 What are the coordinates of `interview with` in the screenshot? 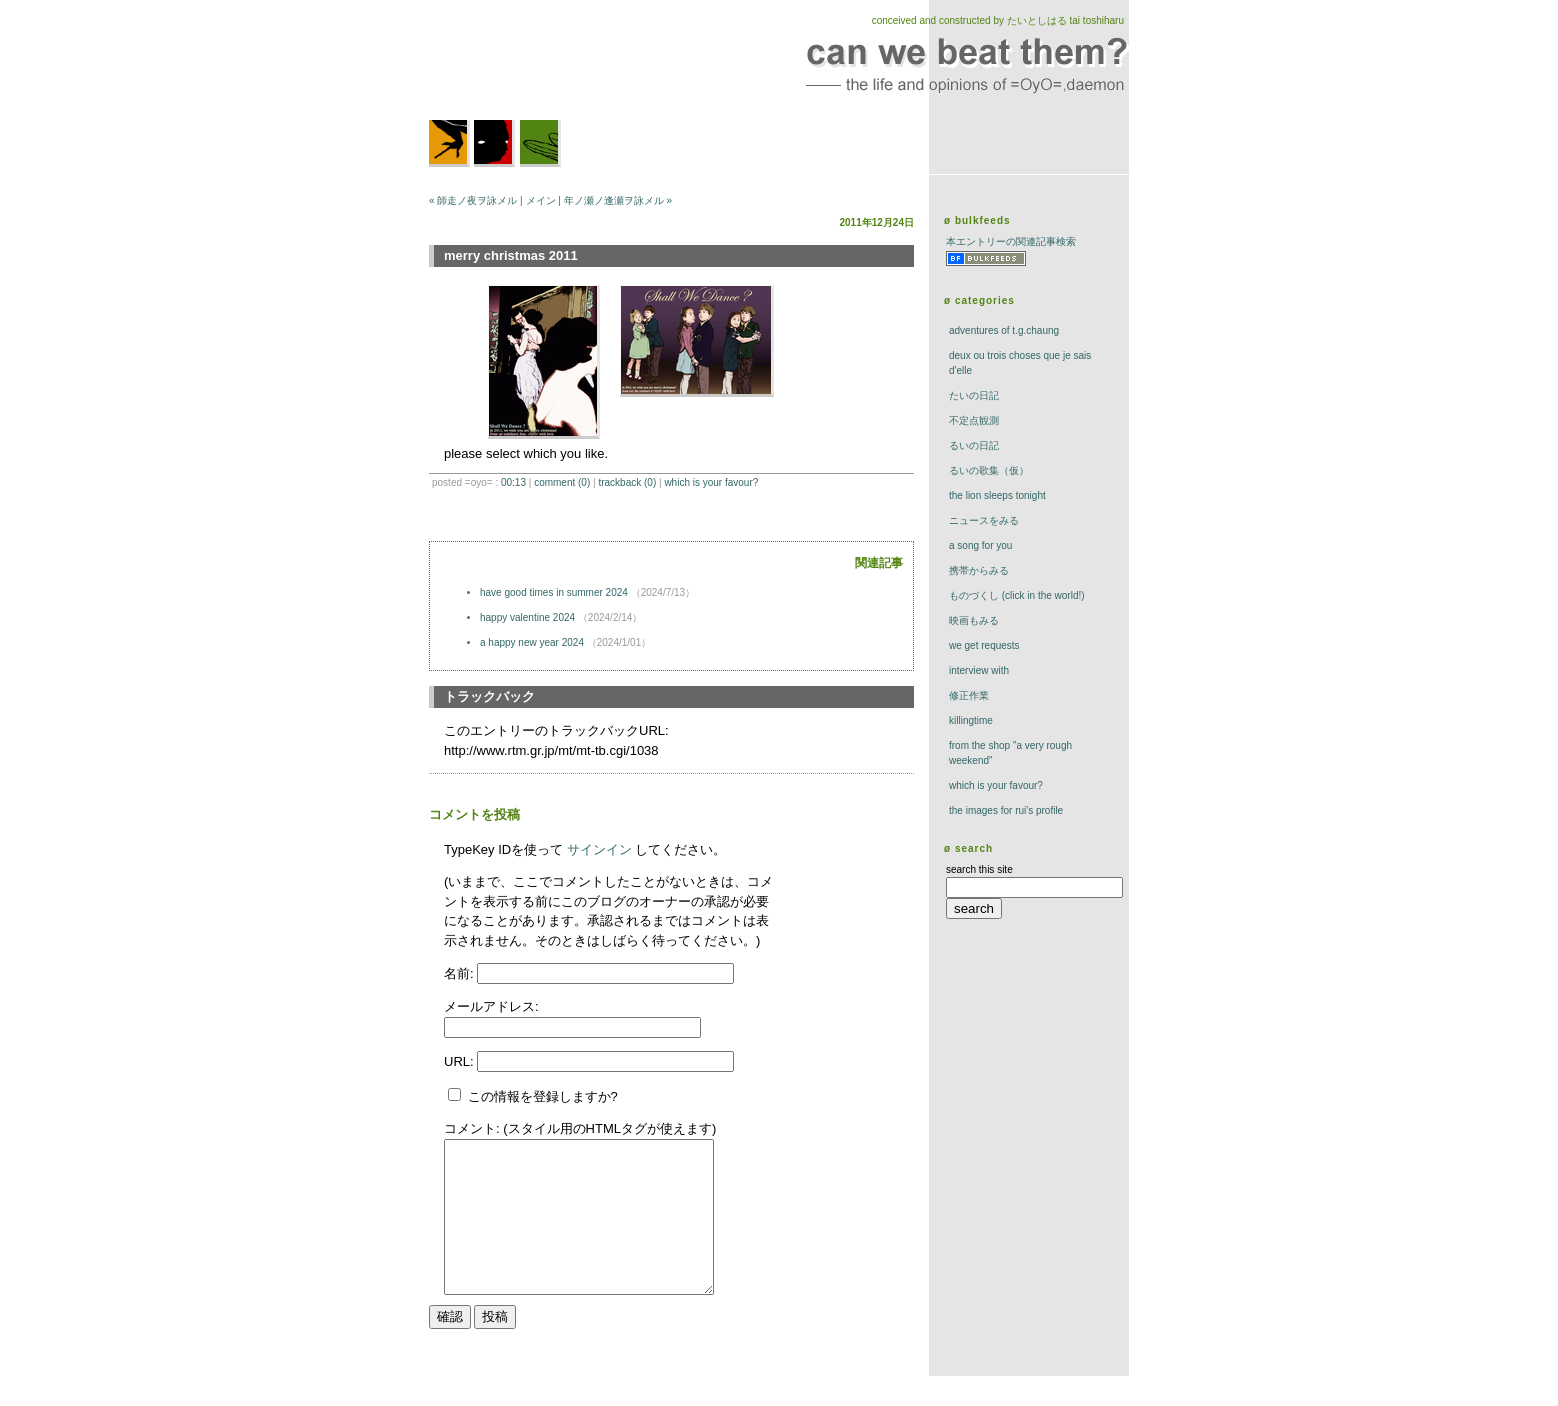 It's located at (979, 670).